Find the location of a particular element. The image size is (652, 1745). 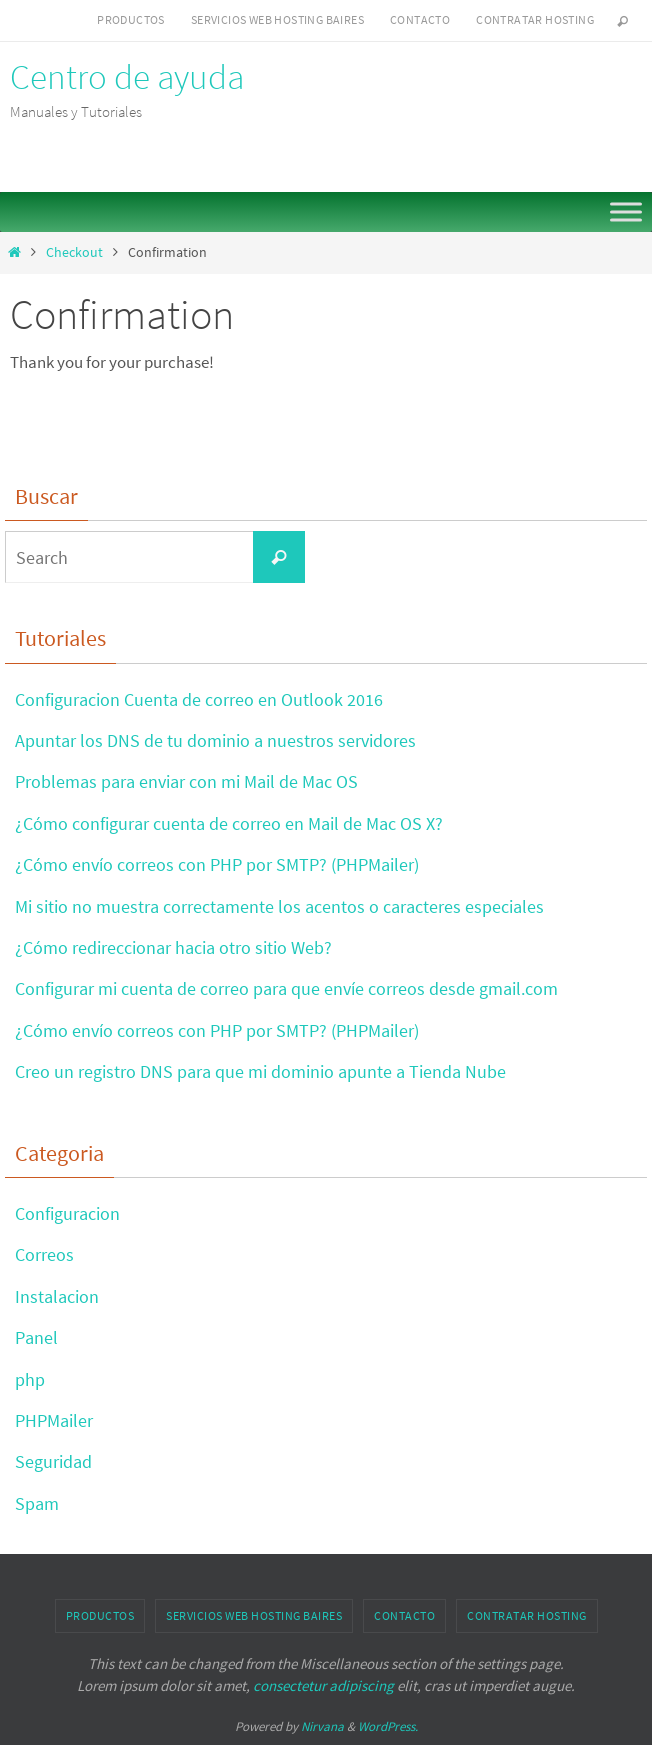

Panel is located at coordinates (36, 1337).